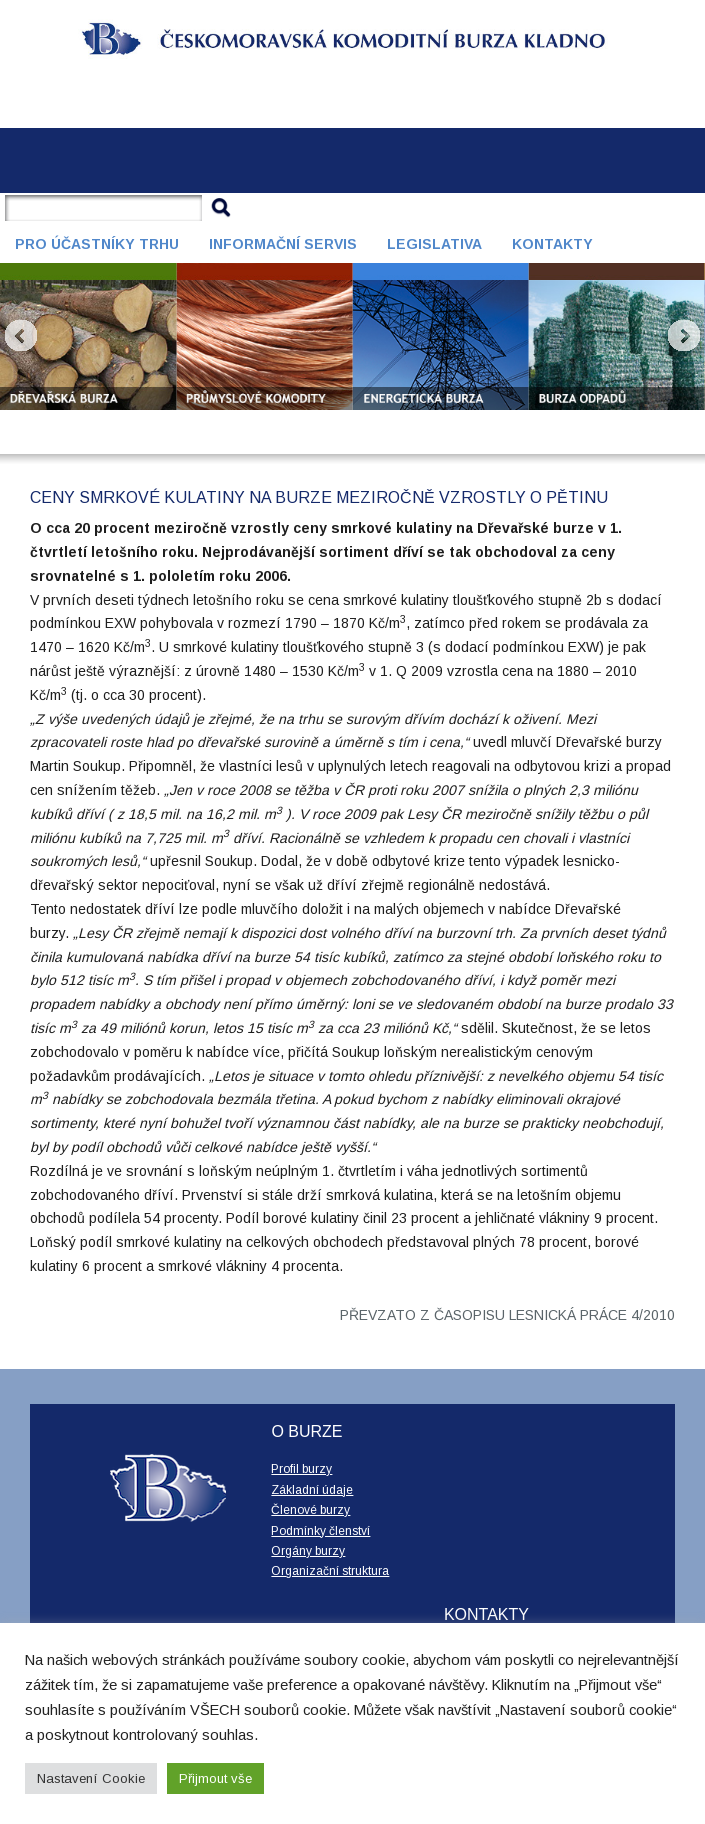  What do you see at coordinates (330, 1571) in the screenshot?
I see `Organizační struktura` at bounding box center [330, 1571].